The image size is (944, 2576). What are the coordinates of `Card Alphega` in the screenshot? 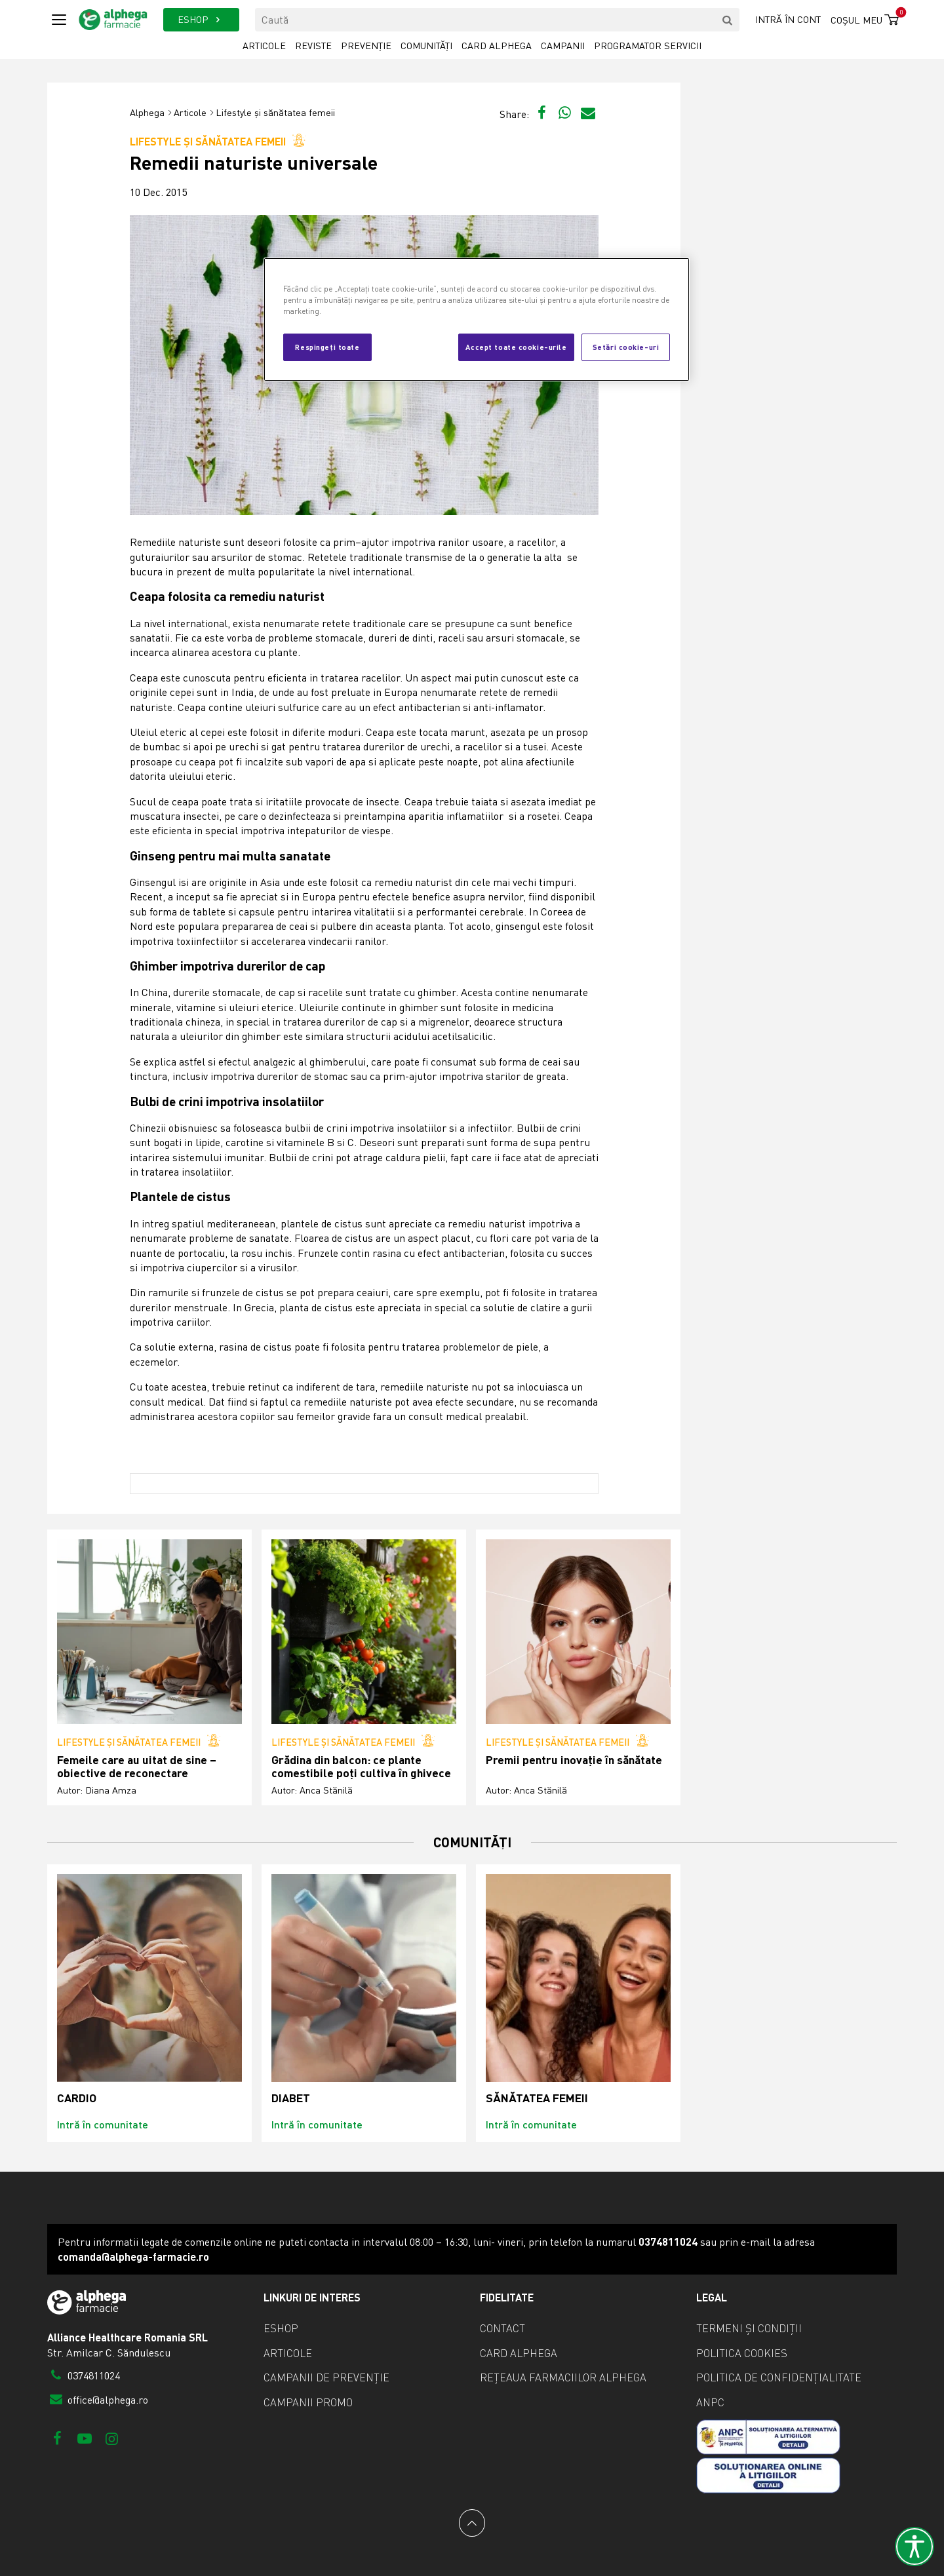 It's located at (497, 45).